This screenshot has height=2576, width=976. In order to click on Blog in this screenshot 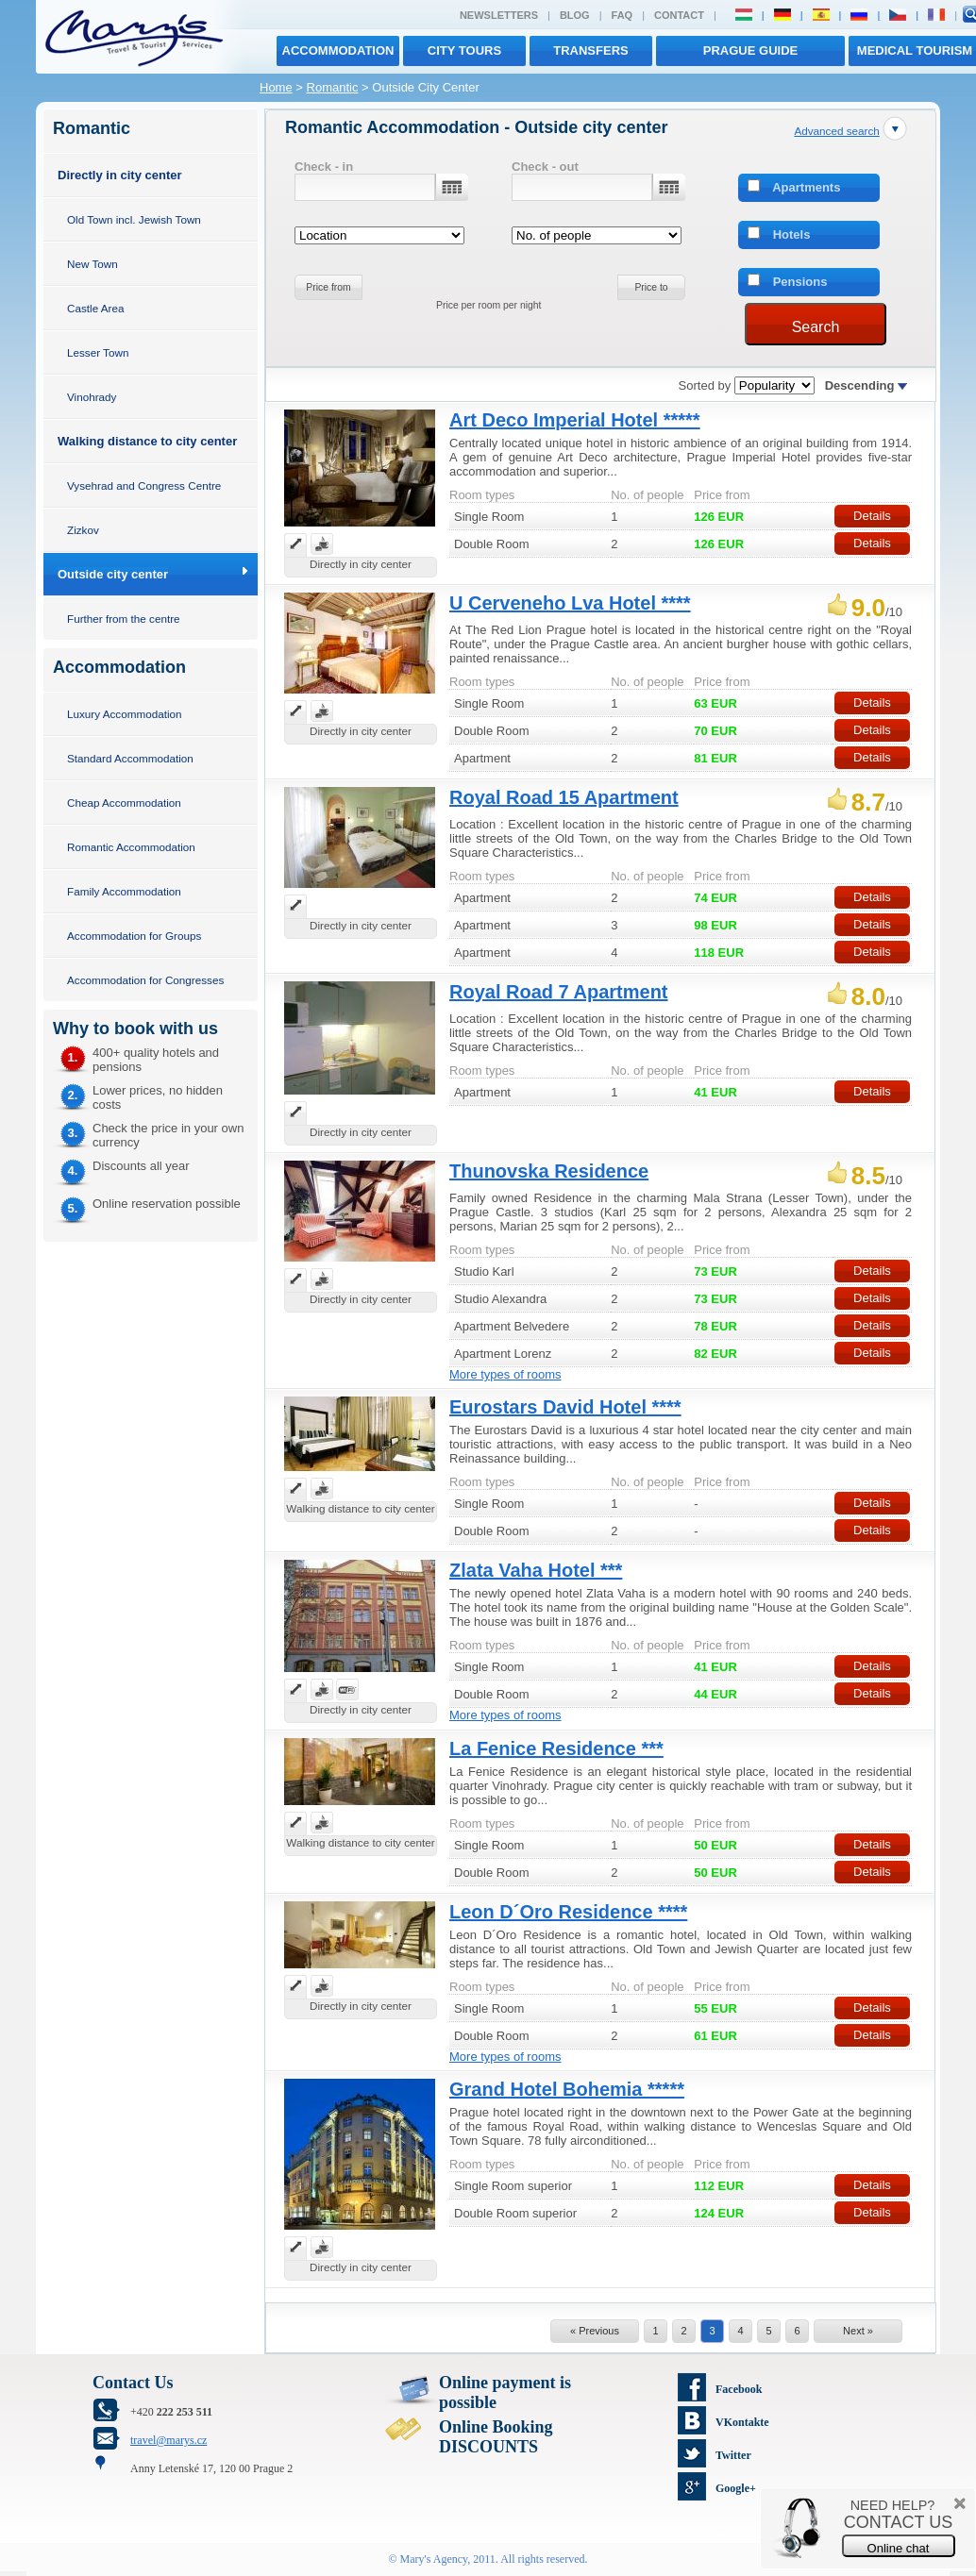, I will do `click(575, 15)`.